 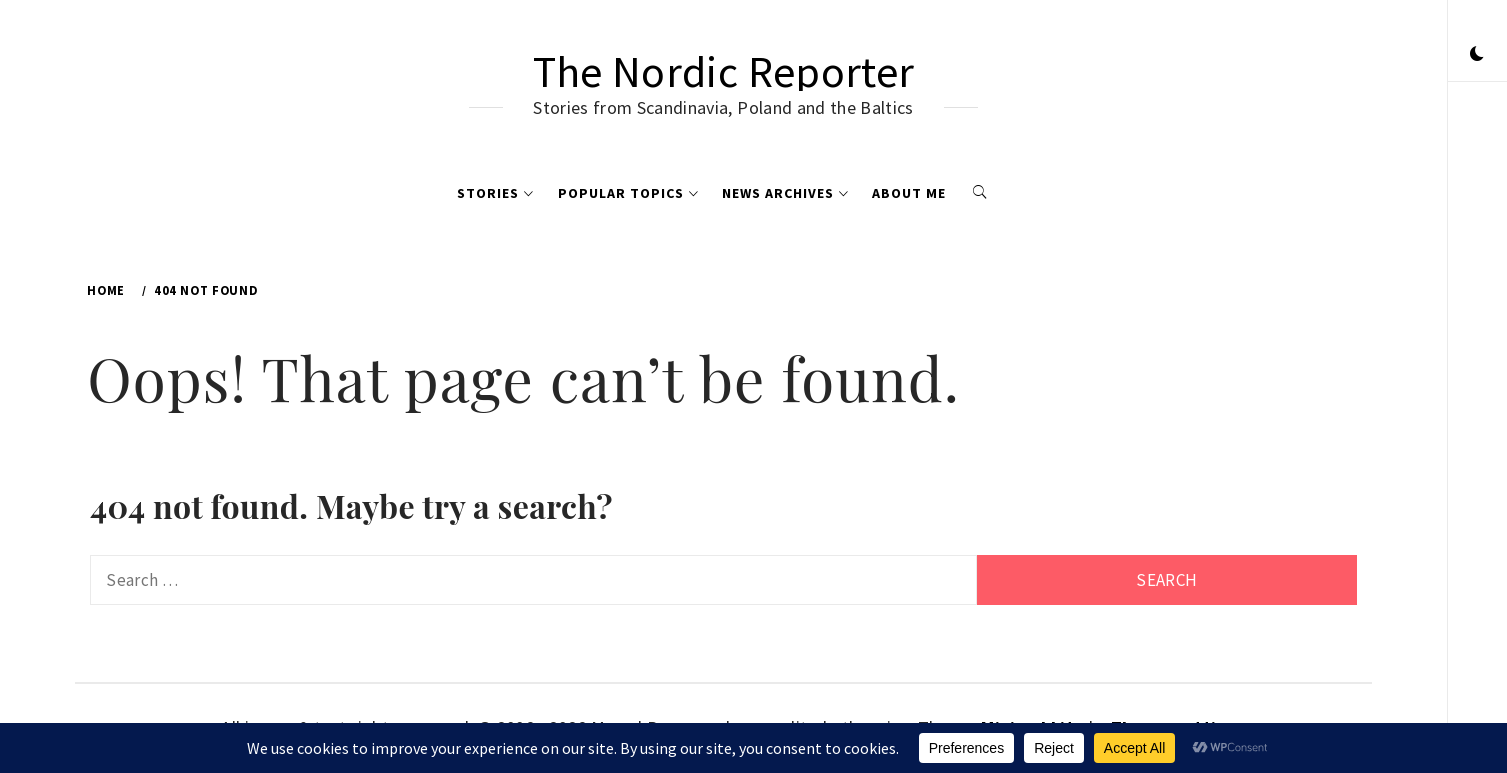 What do you see at coordinates (628, 193) in the screenshot?
I see `Popular Topics` at bounding box center [628, 193].